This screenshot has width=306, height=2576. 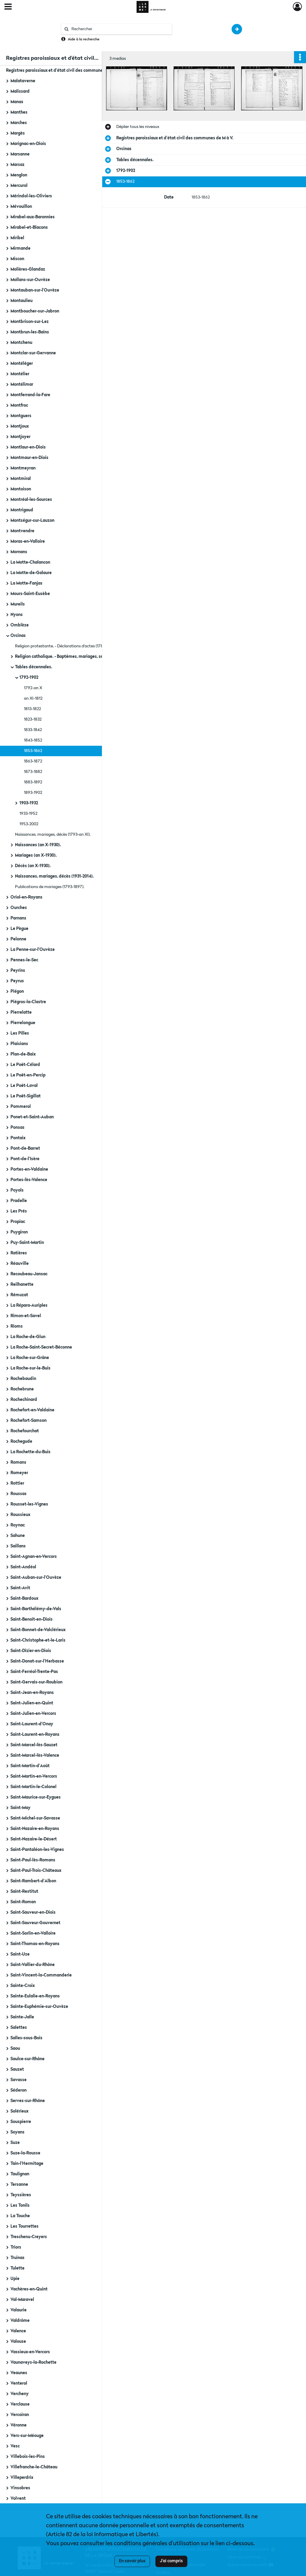 What do you see at coordinates (33, 1839) in the screenshot?
I see `Saint-Nazaire-le-Désert` at bounding box center [33, 1839].